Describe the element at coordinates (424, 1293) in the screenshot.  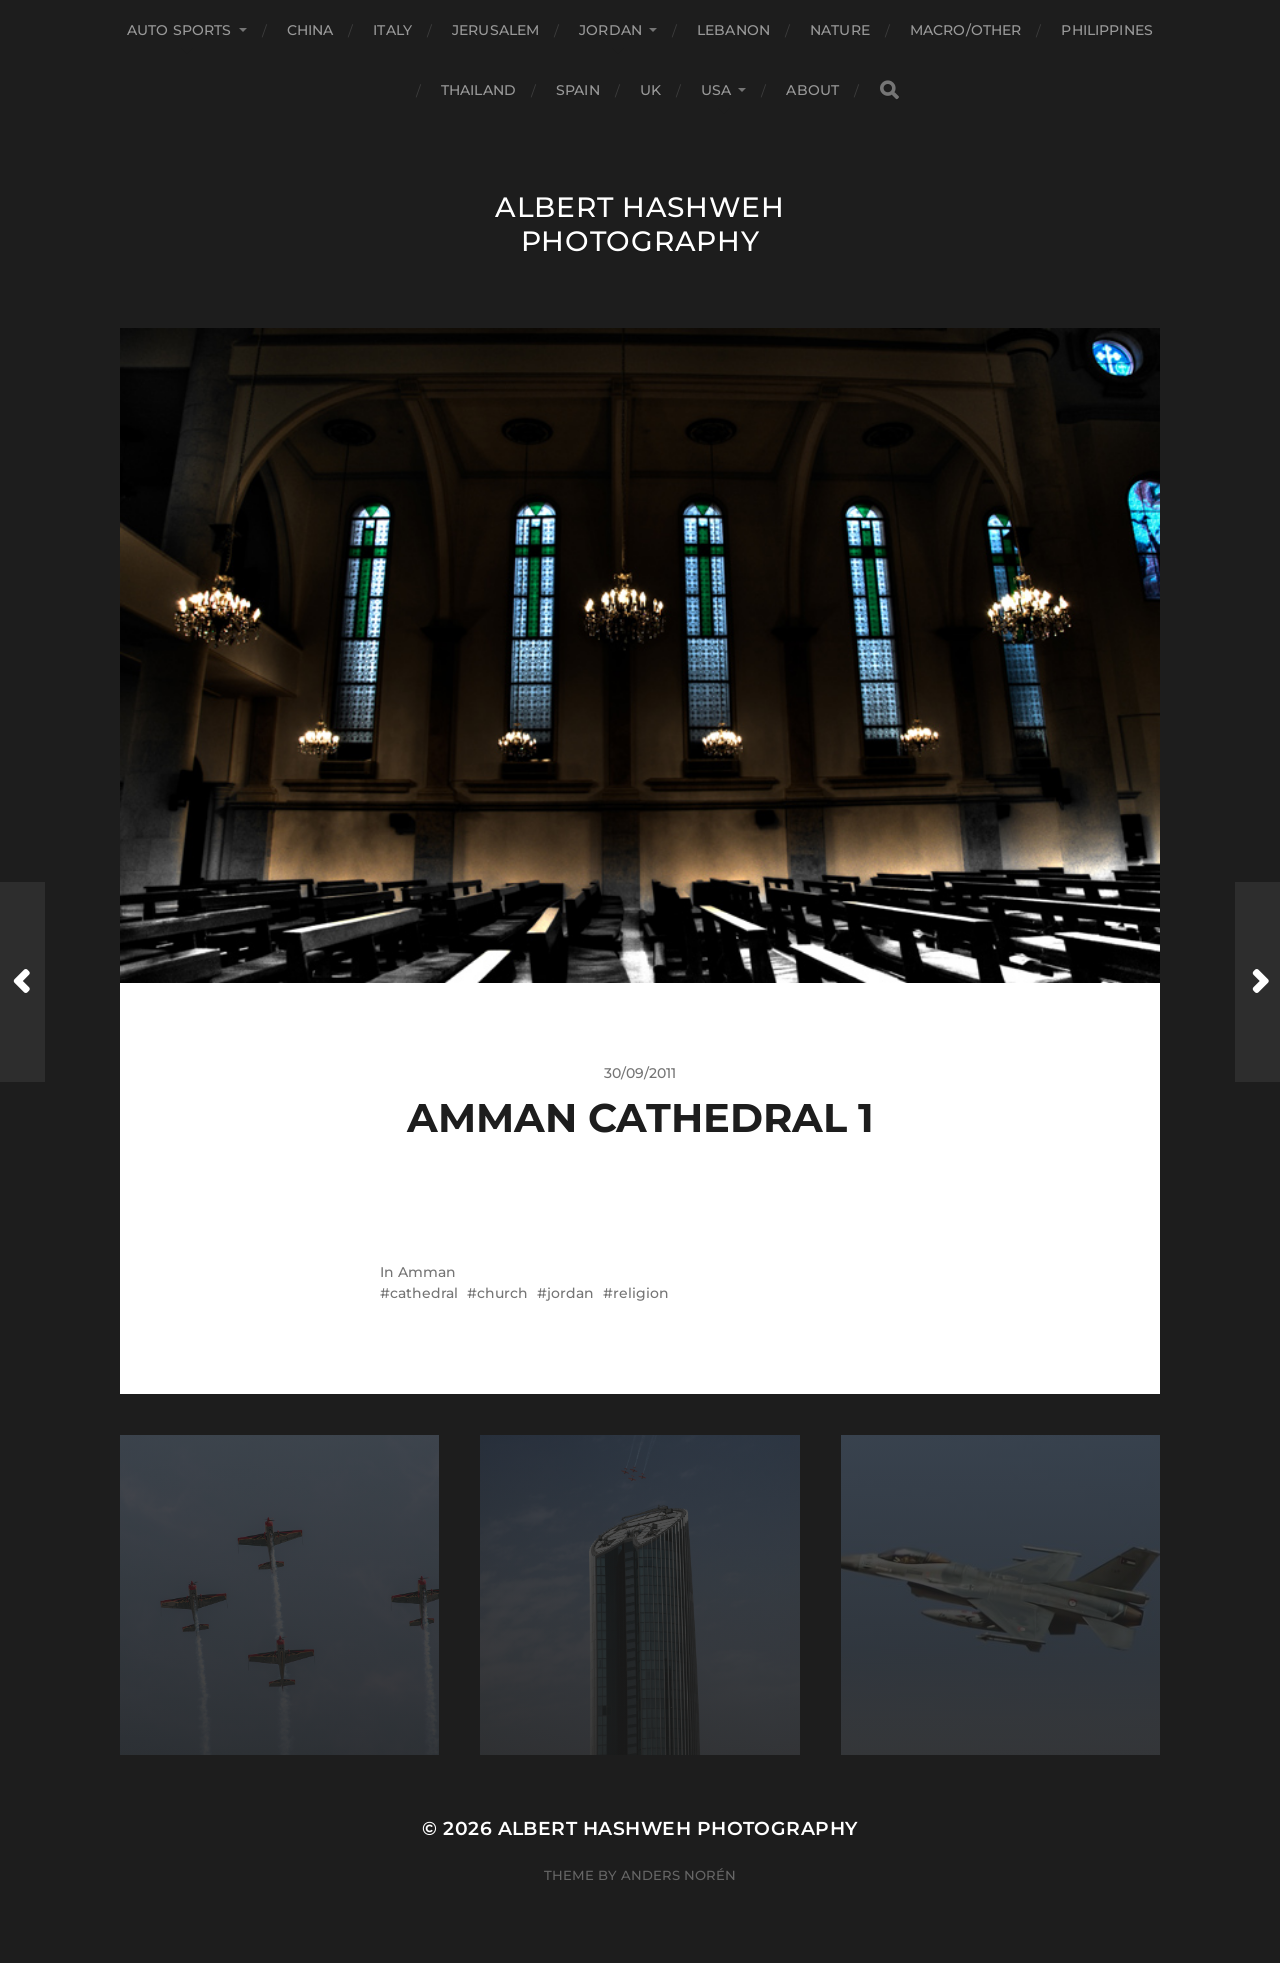
I see `cathedral` at that location.